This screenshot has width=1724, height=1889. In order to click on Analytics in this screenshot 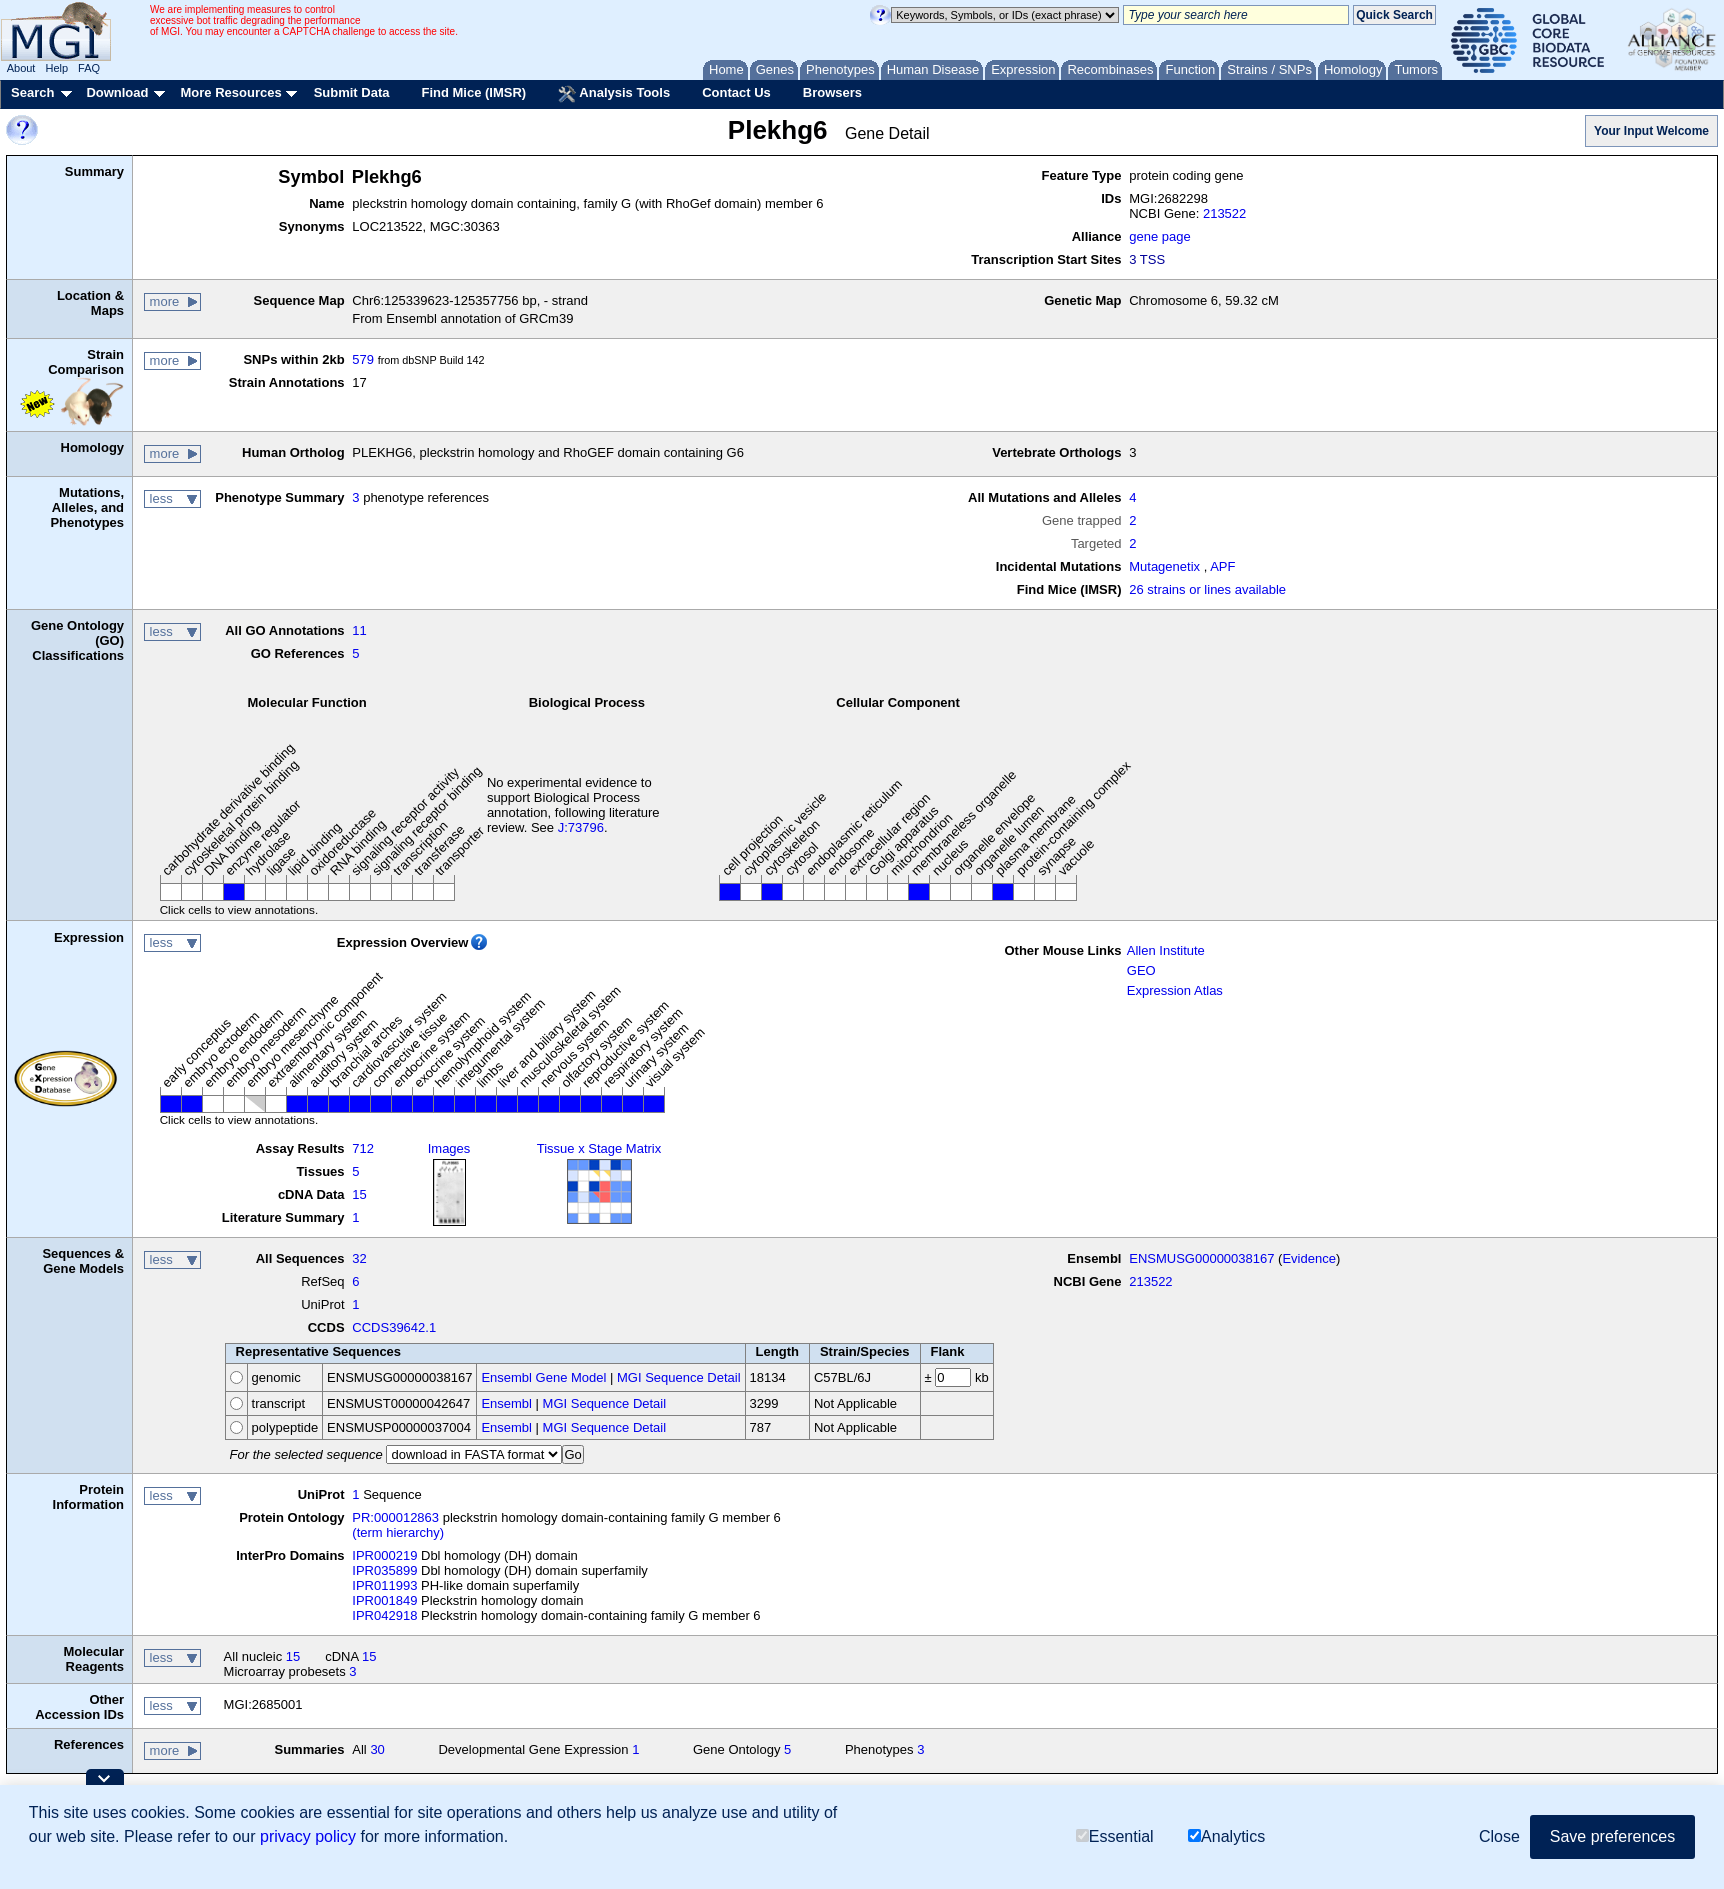, I will do `click(1226, 1836)`.